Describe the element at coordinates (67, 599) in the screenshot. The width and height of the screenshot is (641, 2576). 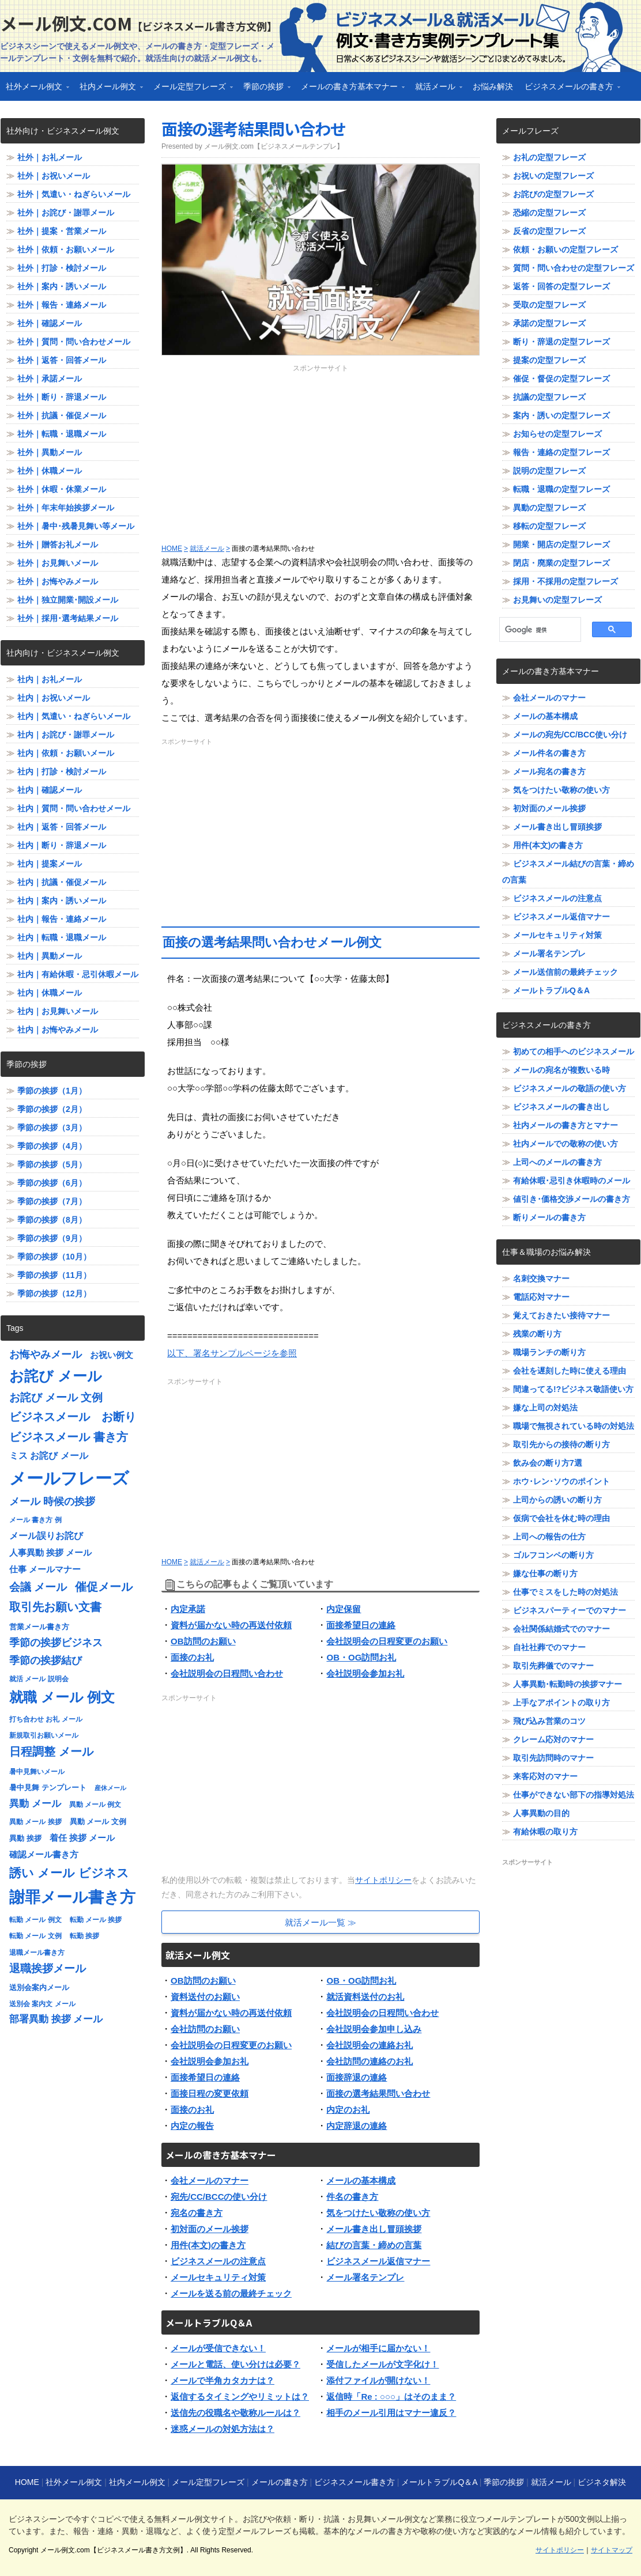
I see `社外｜独立開業･開設メール` at that location.